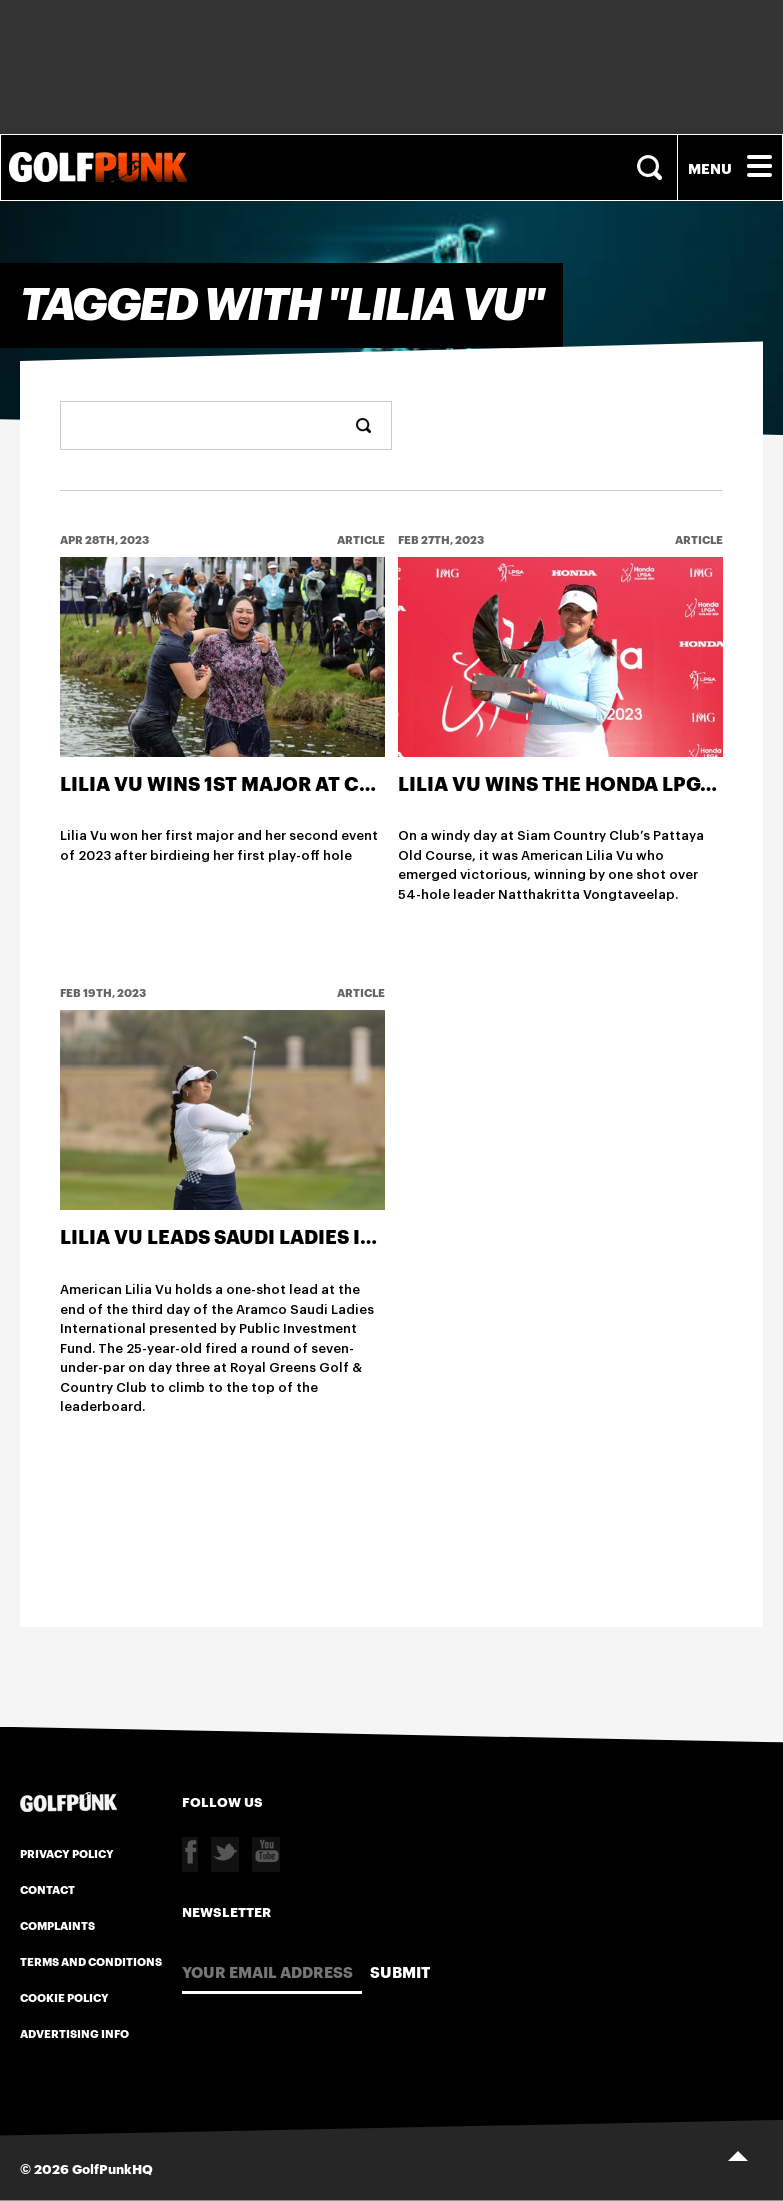  I want to click on Lilia Vu Wins 1st Major at Chevron Championship, so click(334, 783).